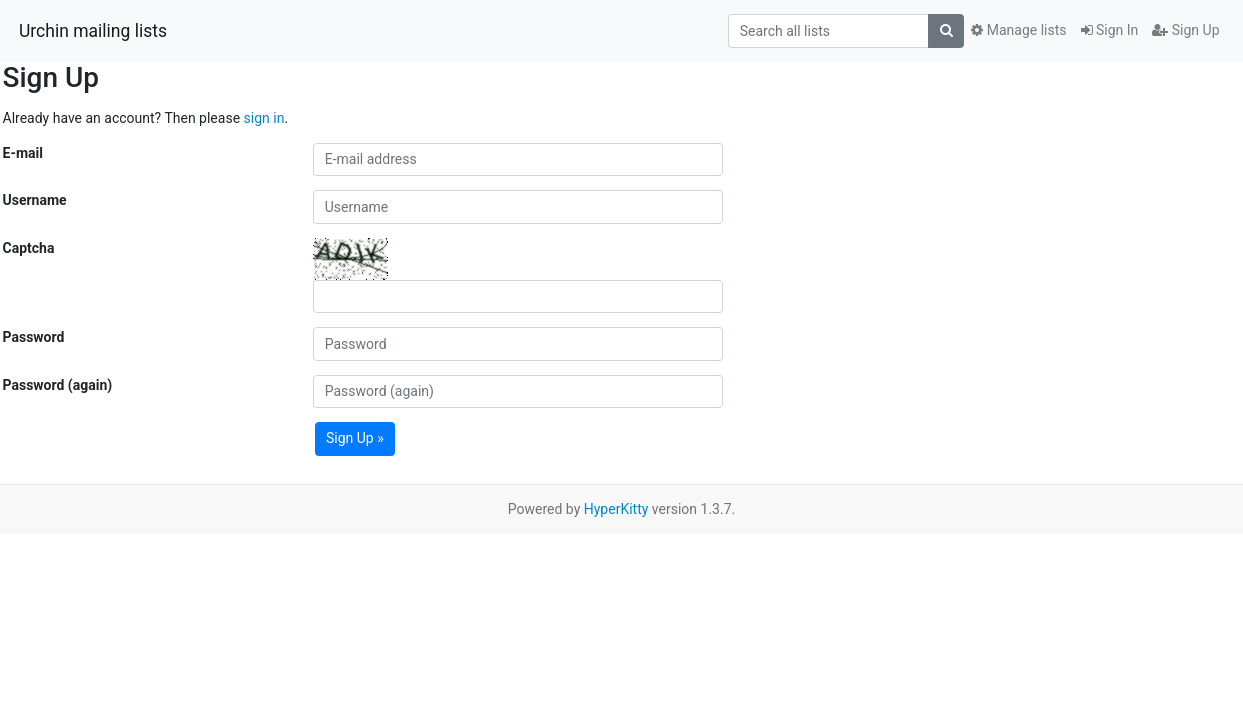 The height and width of the screenshot is (720, 1243). I want to click on Urchin mailing lists, so click(93, 31).